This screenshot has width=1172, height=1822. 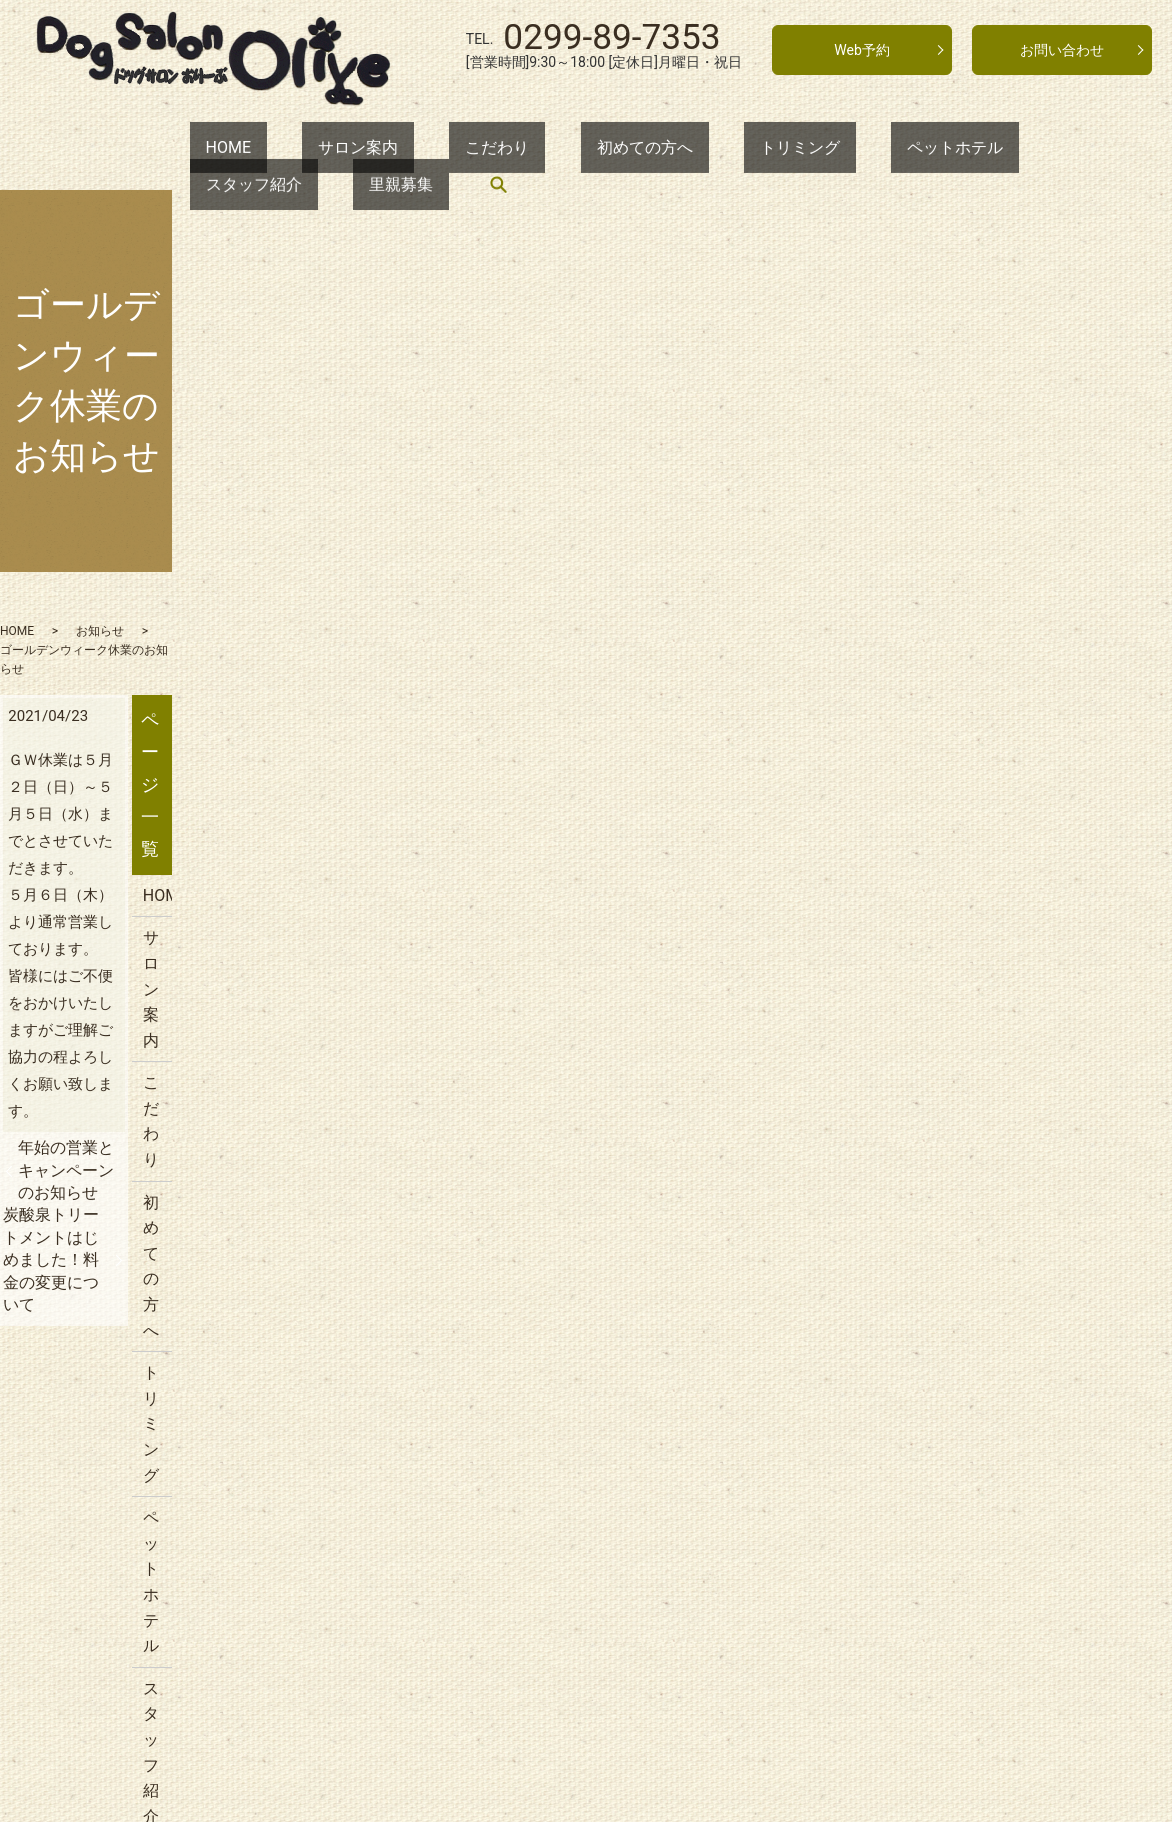 I want to click on GW休業のお知らせ, so click(x=930, y=1239).